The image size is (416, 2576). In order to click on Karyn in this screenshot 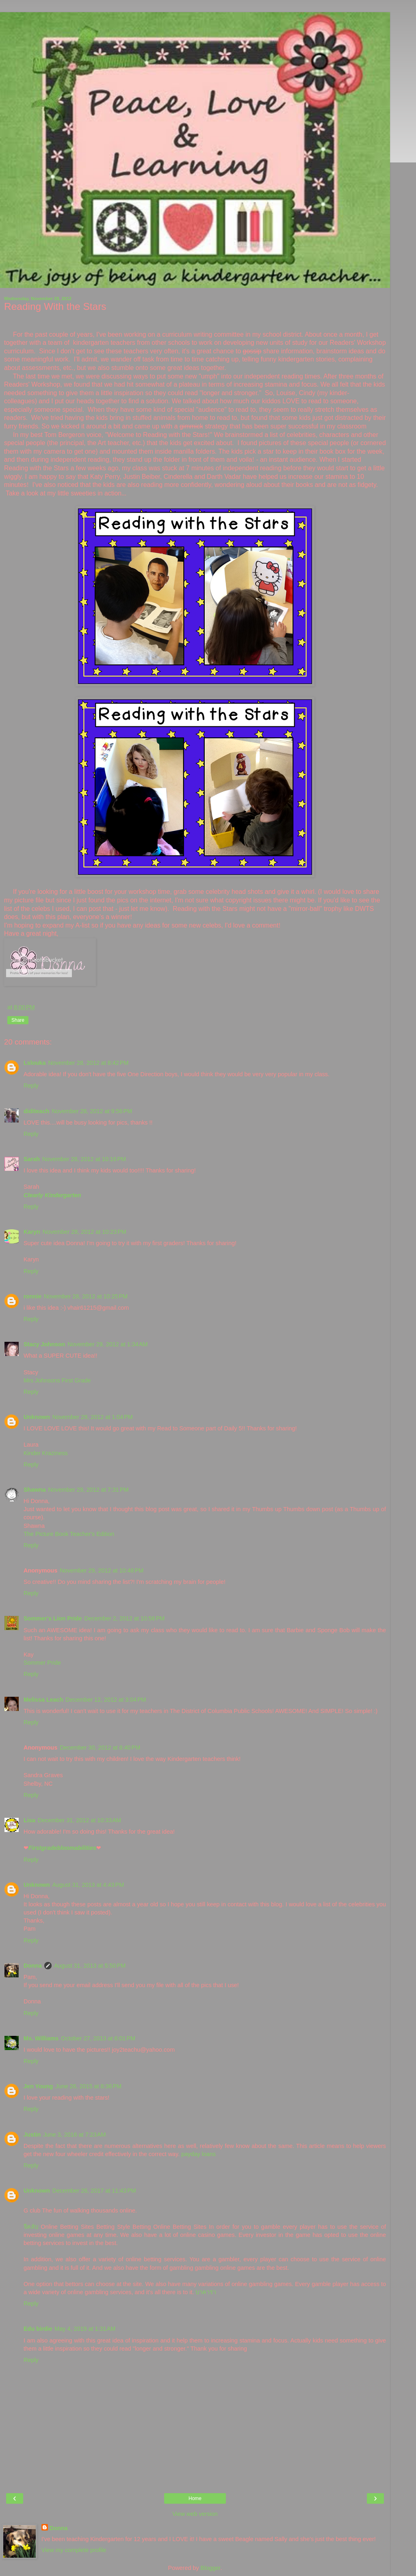, I will do `click(32, 1232)`.